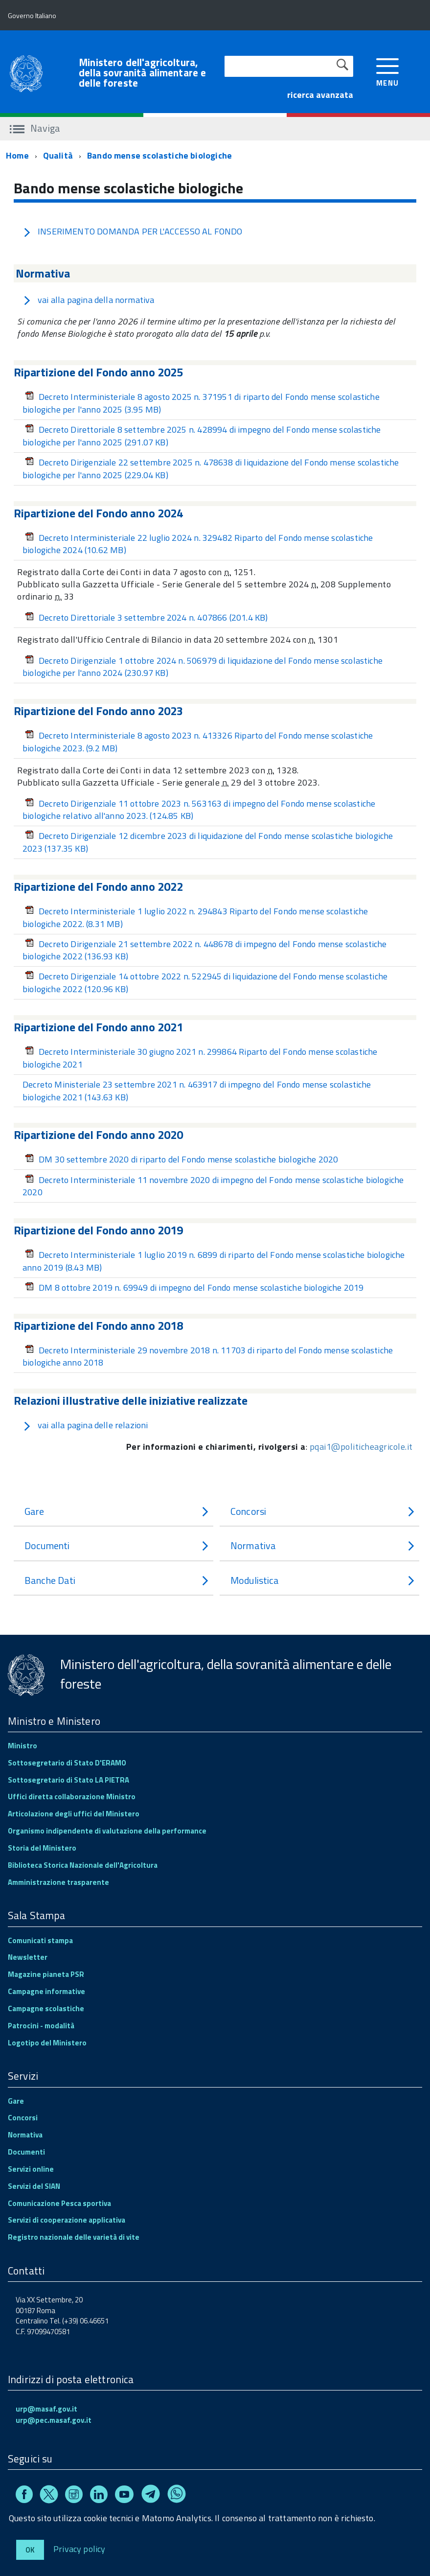 The width and height of the screenshot is (430, 2576). Describe the element at coordinates (205, 950) in the screenshot. I see `Decreto Dirigenziale 21 settembre 2022 n. 448678 di impegno del Fondo mense scolastiche biologiche 2022` at that location.